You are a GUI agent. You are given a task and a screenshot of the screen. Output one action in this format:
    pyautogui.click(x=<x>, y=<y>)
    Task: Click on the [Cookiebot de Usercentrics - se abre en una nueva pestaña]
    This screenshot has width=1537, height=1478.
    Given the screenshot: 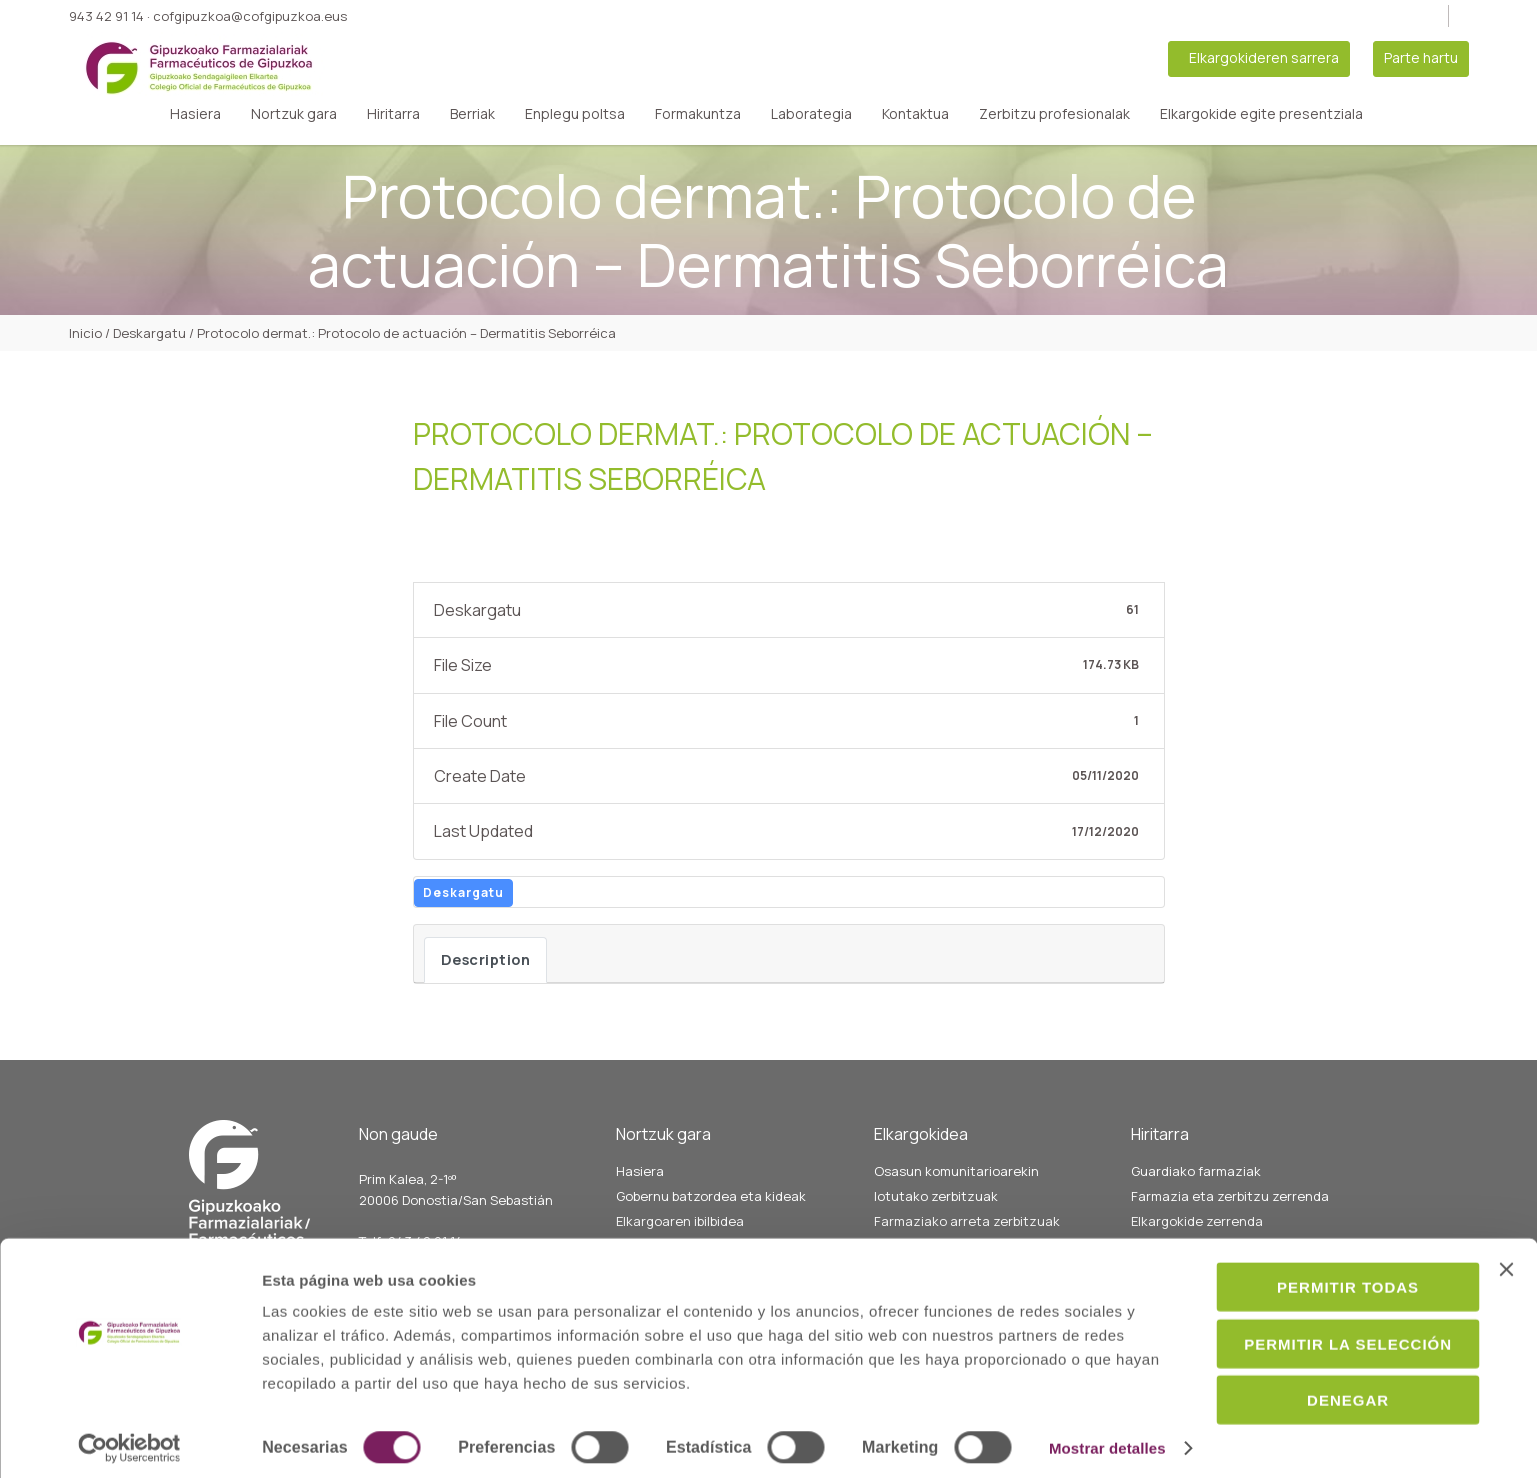 What is the action you would take?
    pyautogui.click(x=129, y=1439)
    